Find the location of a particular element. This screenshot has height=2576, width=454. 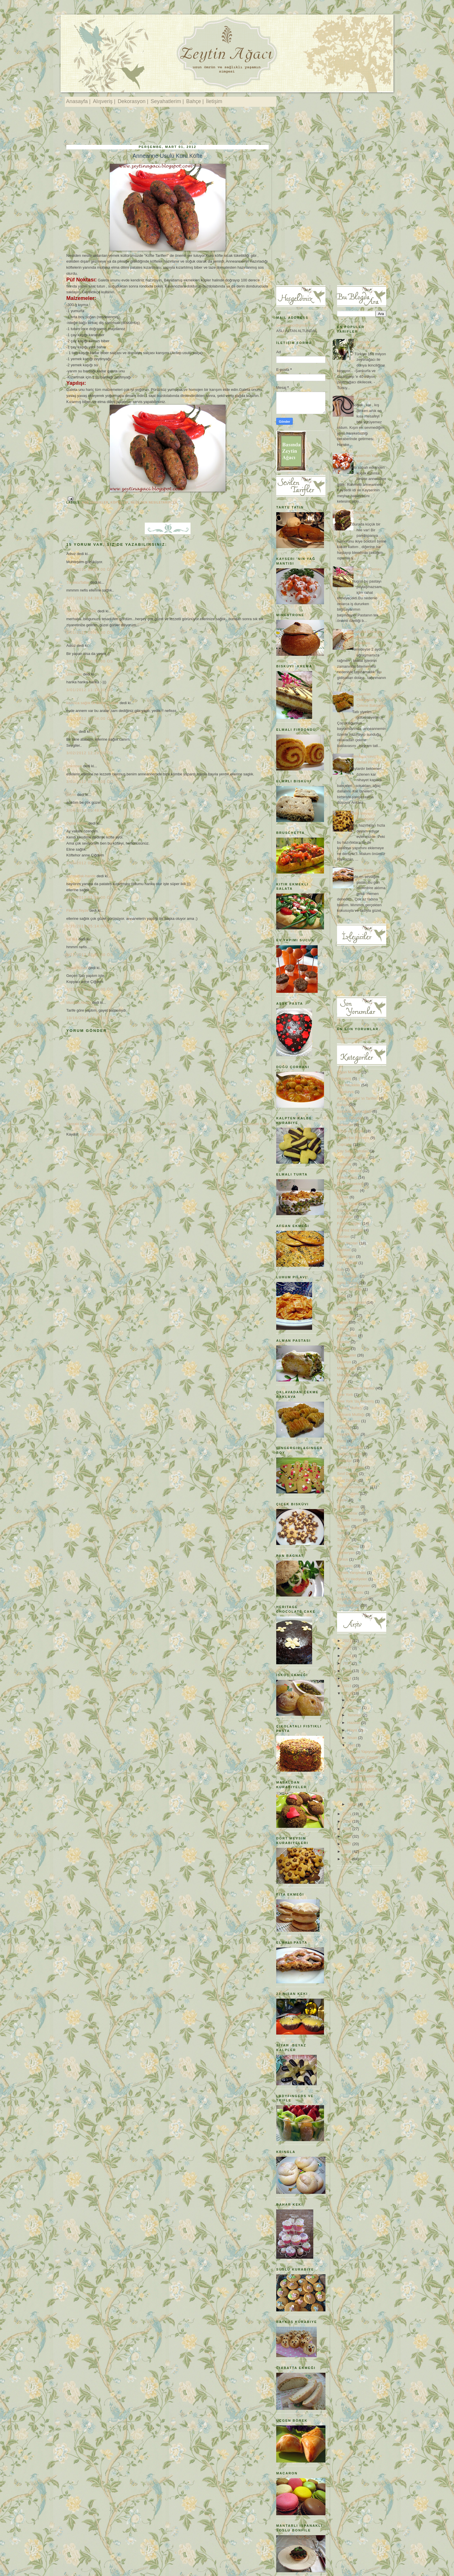

2018 is located at coordinates (347, 1656).